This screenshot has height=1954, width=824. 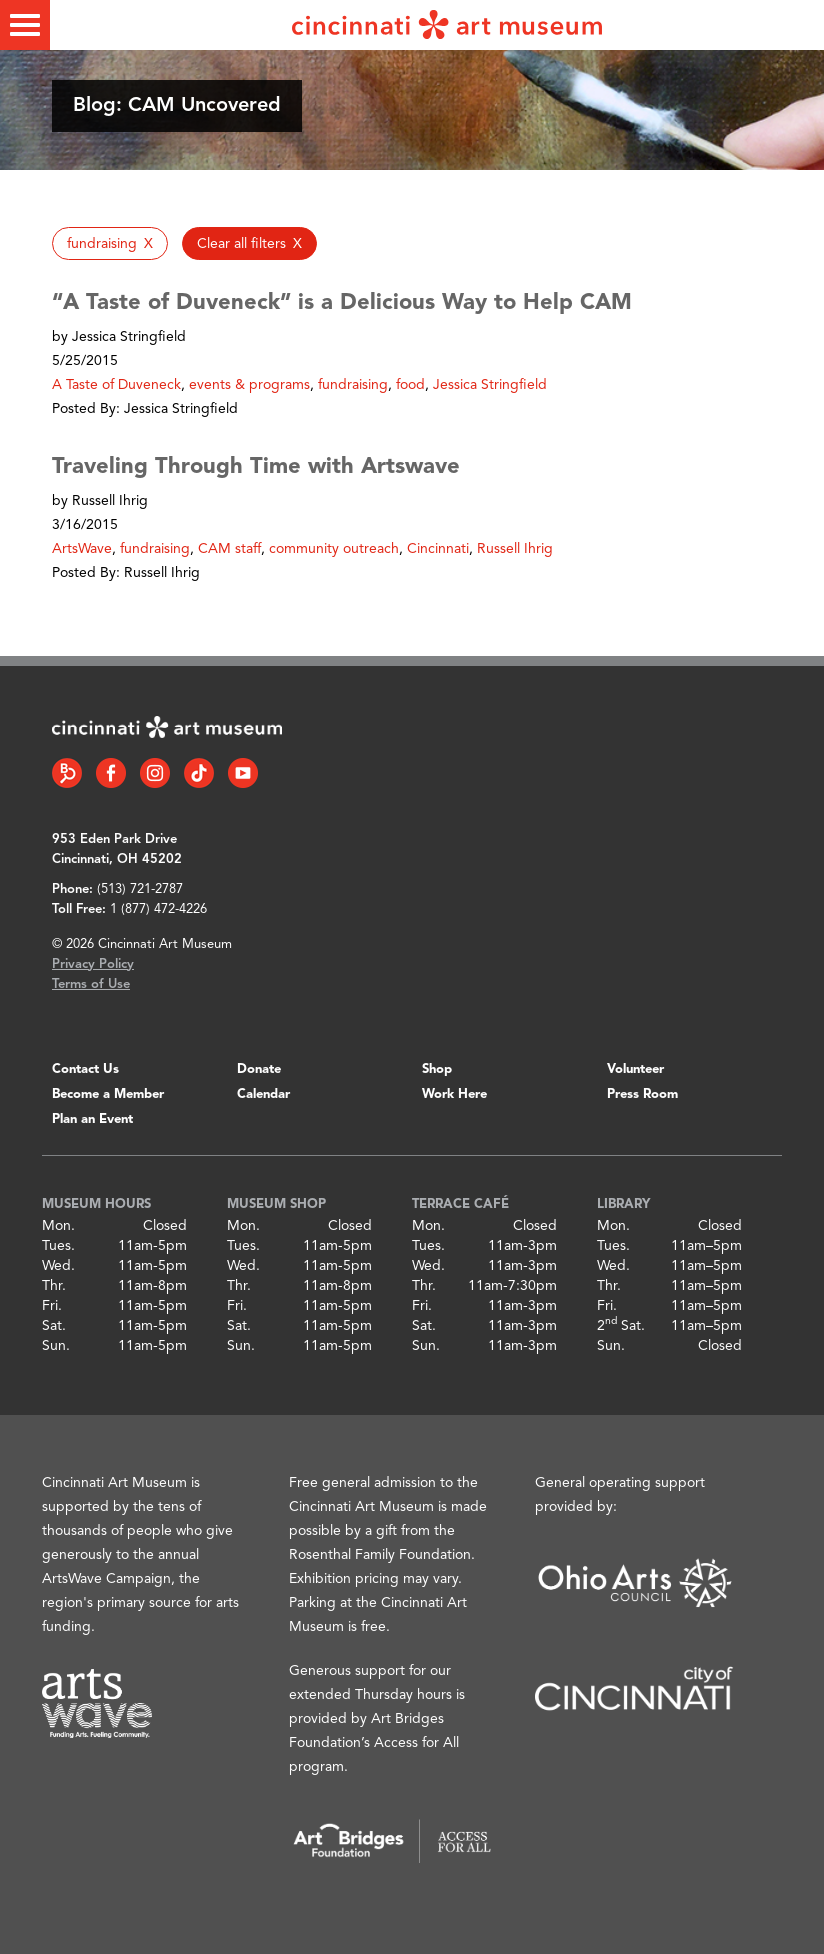 I want to click on Fri., so click(x=52, y=1306).